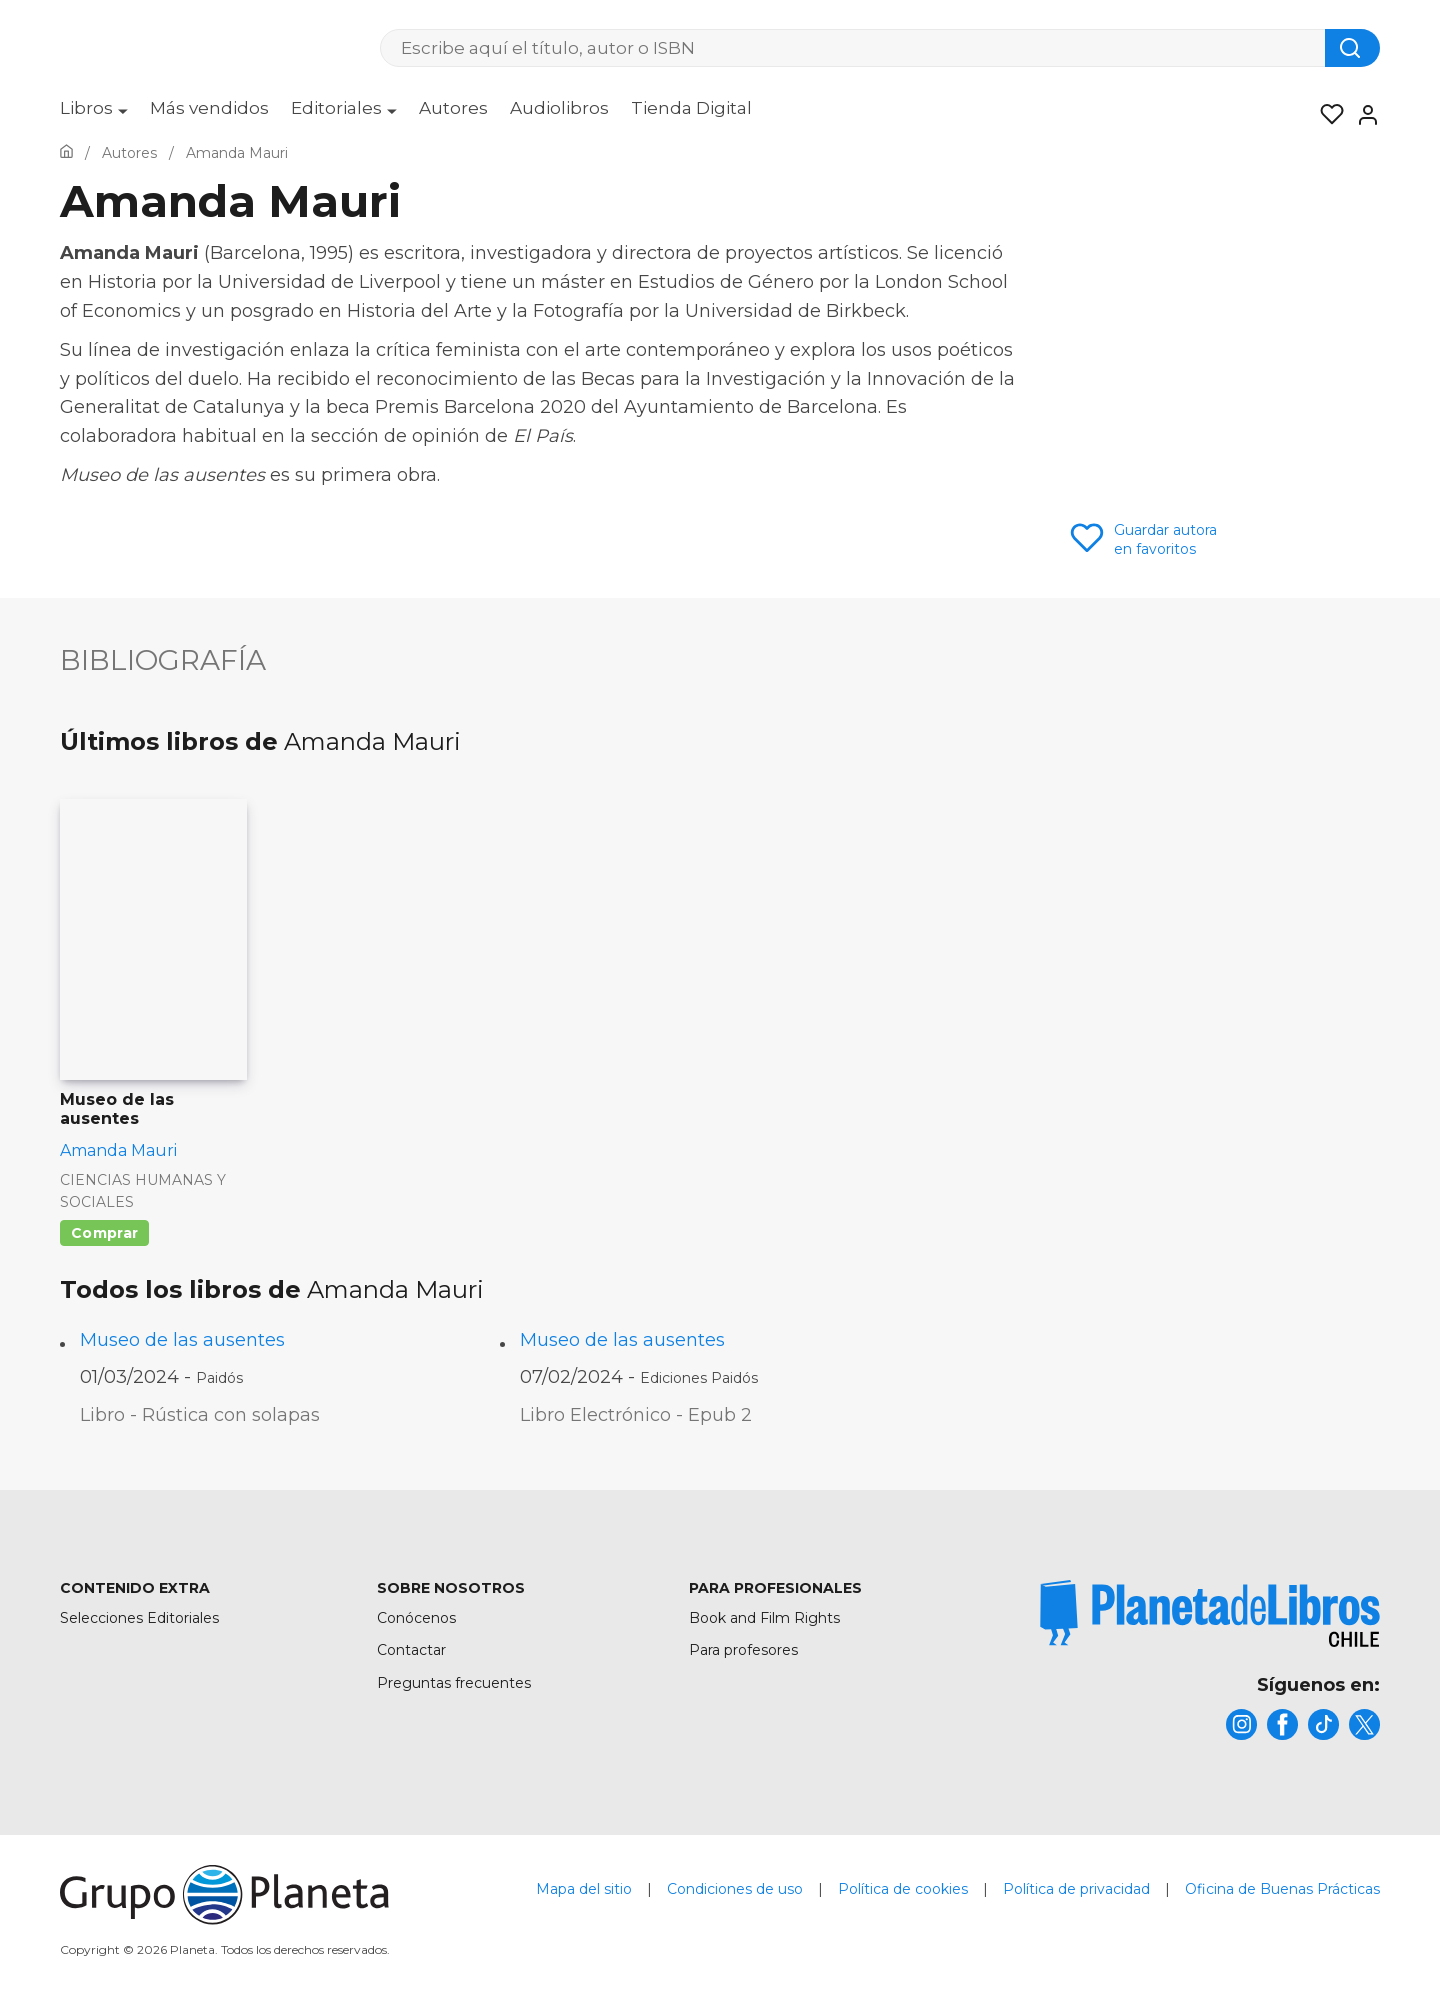 This screenshot has width=1440, height=2009. I want to click on [Mis Listas], so click(1326, 115).